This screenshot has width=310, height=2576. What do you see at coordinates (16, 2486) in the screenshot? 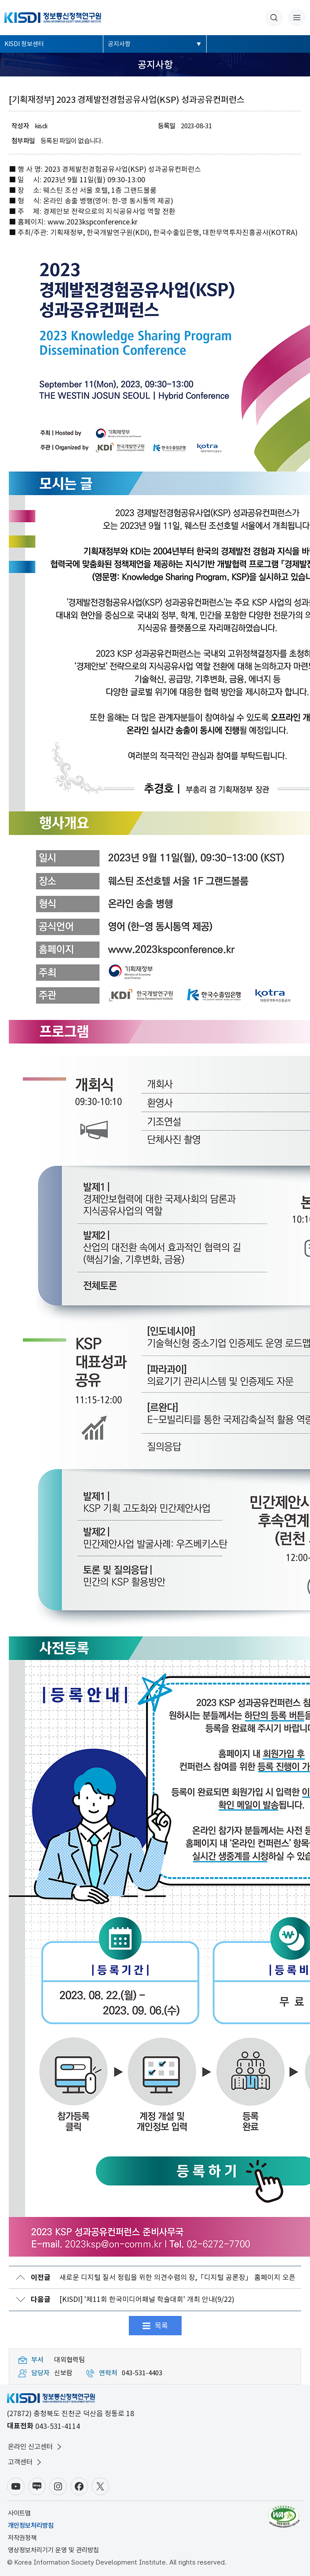
I see `유튜브` at bounding box center [16, 2486].